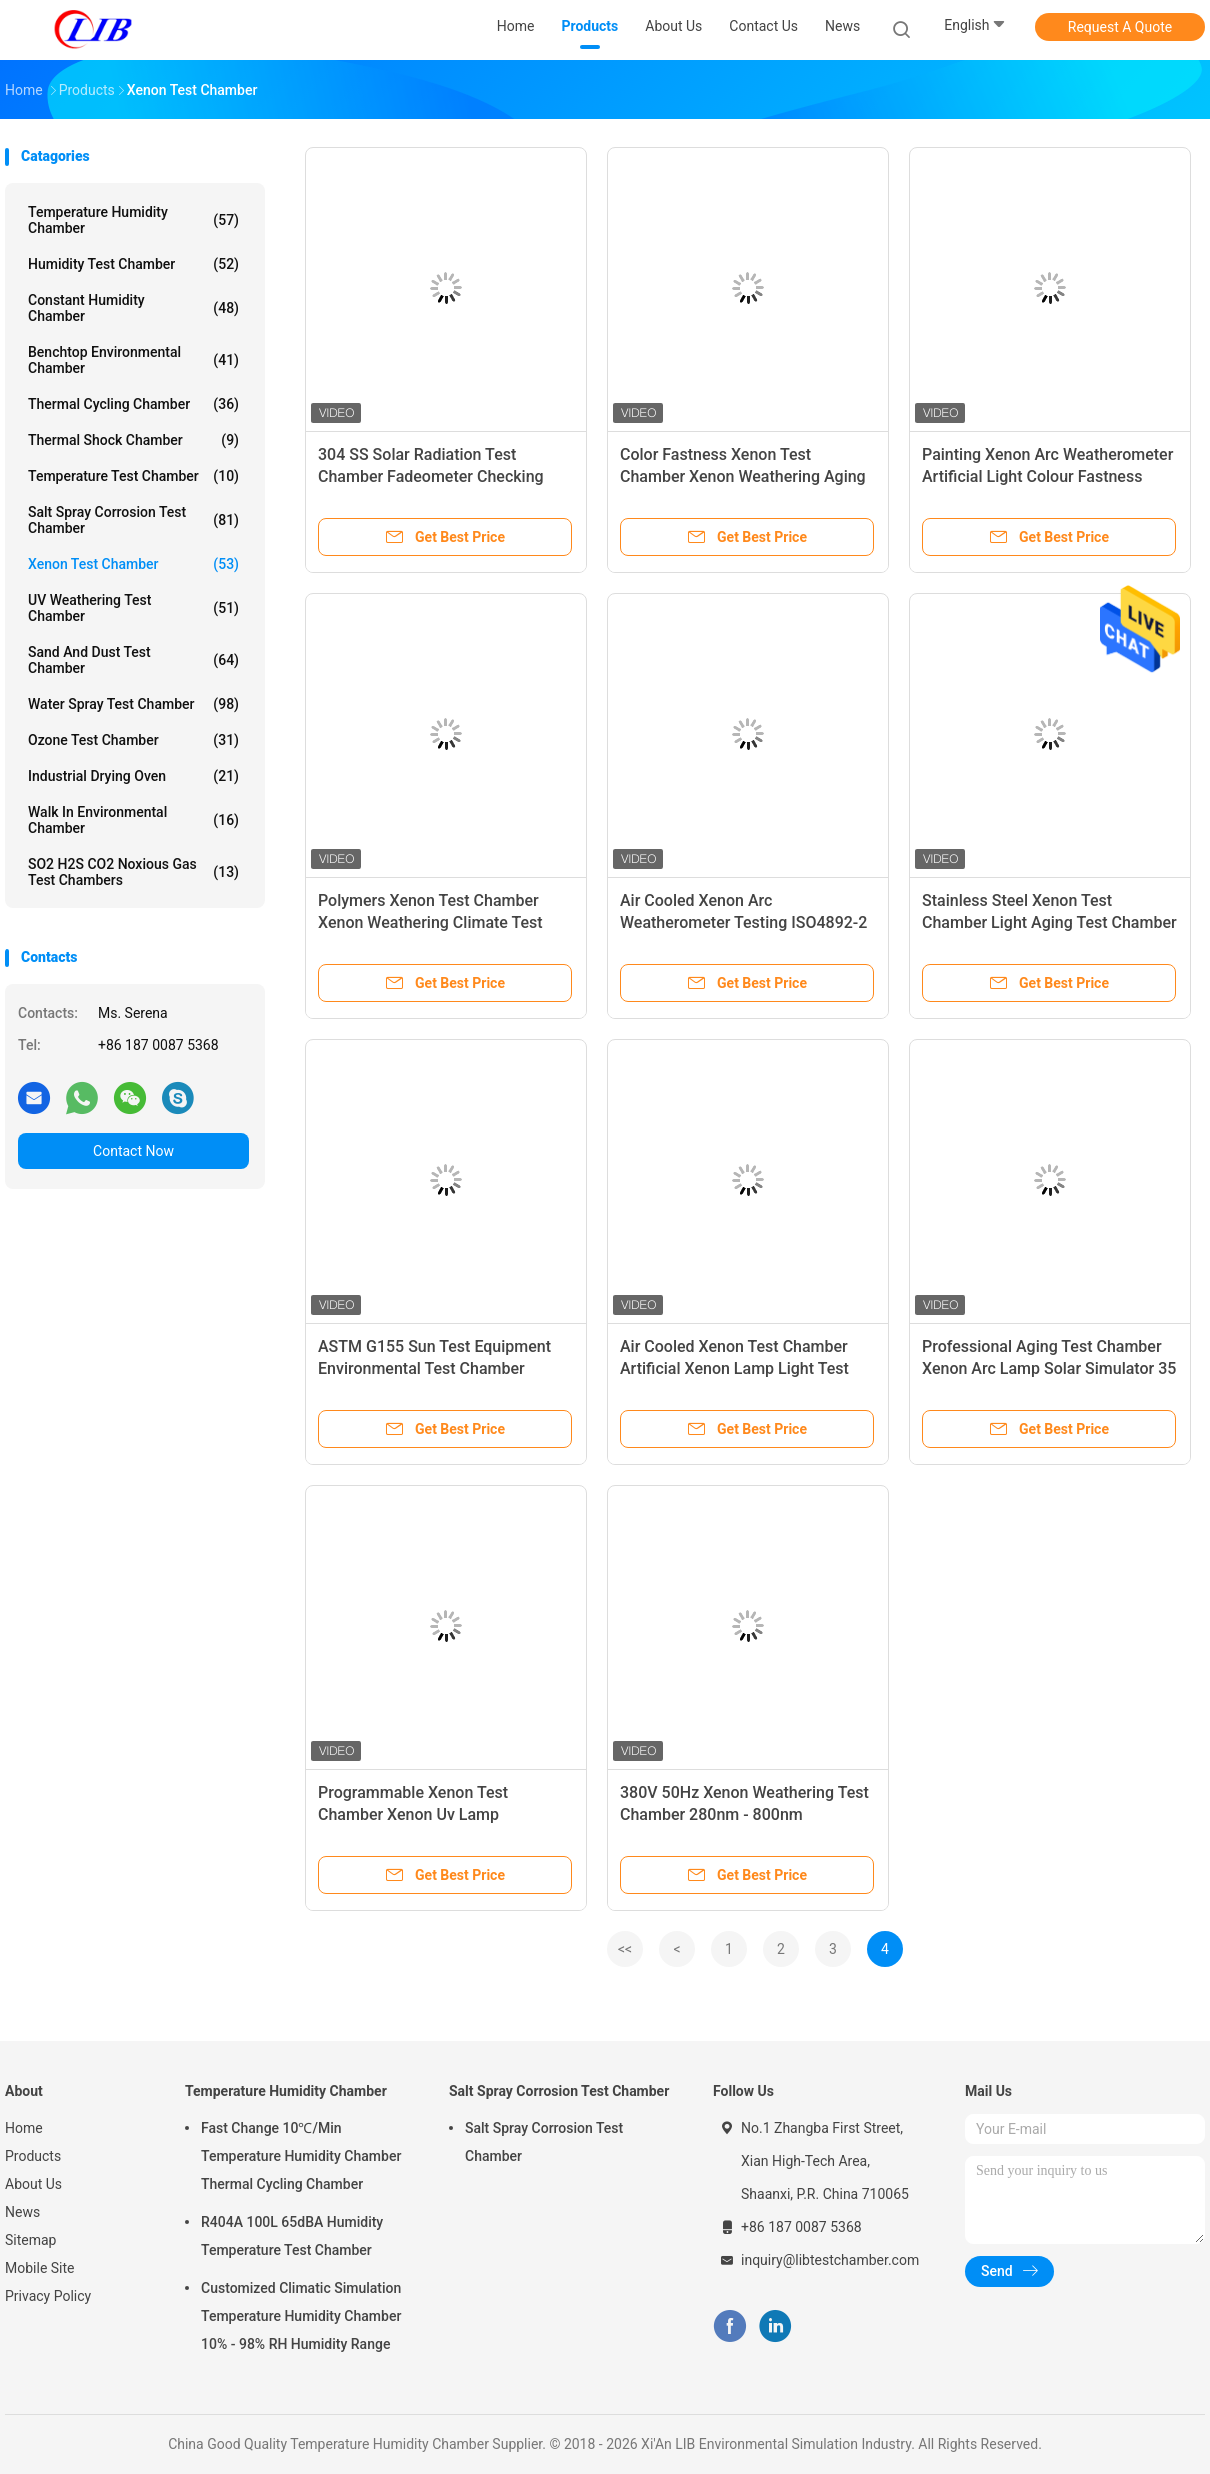  What do you see at coordinates (301, 2156) in the screenshot?
I see `Fast Change 10℃/Min Temperature Humidity Chamber Thermal Cycling Chamber` at bounding box center [301, 2156].